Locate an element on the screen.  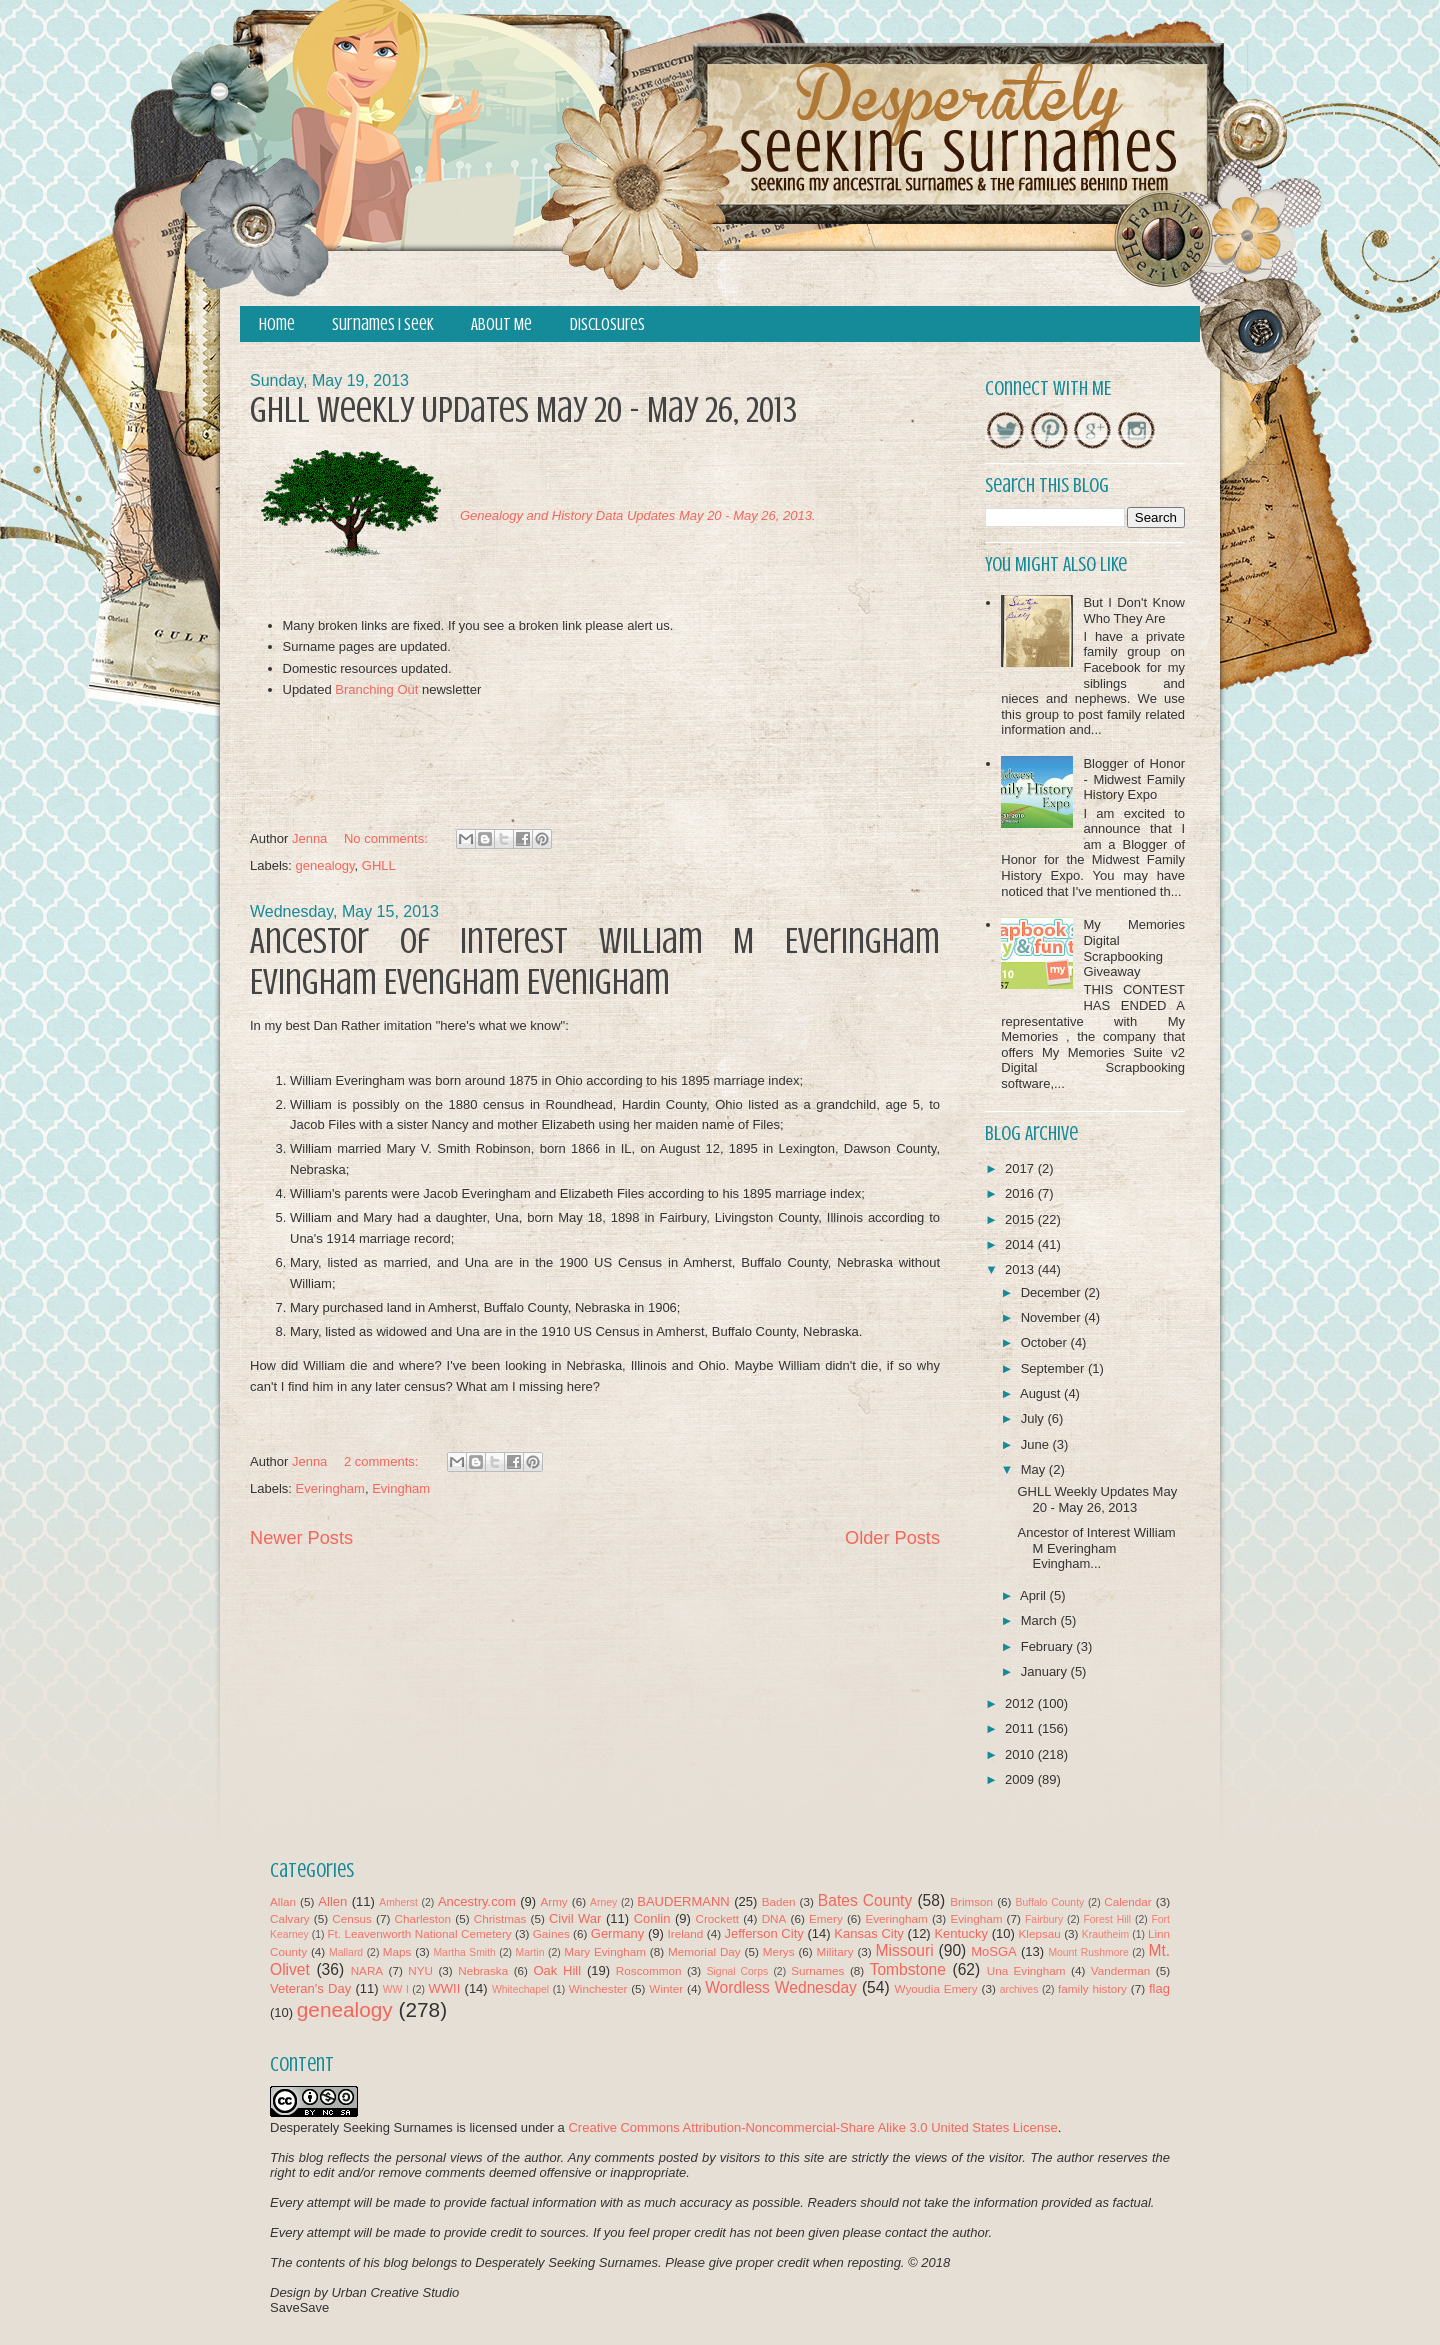
October is located at coordinates (1046, 1342).